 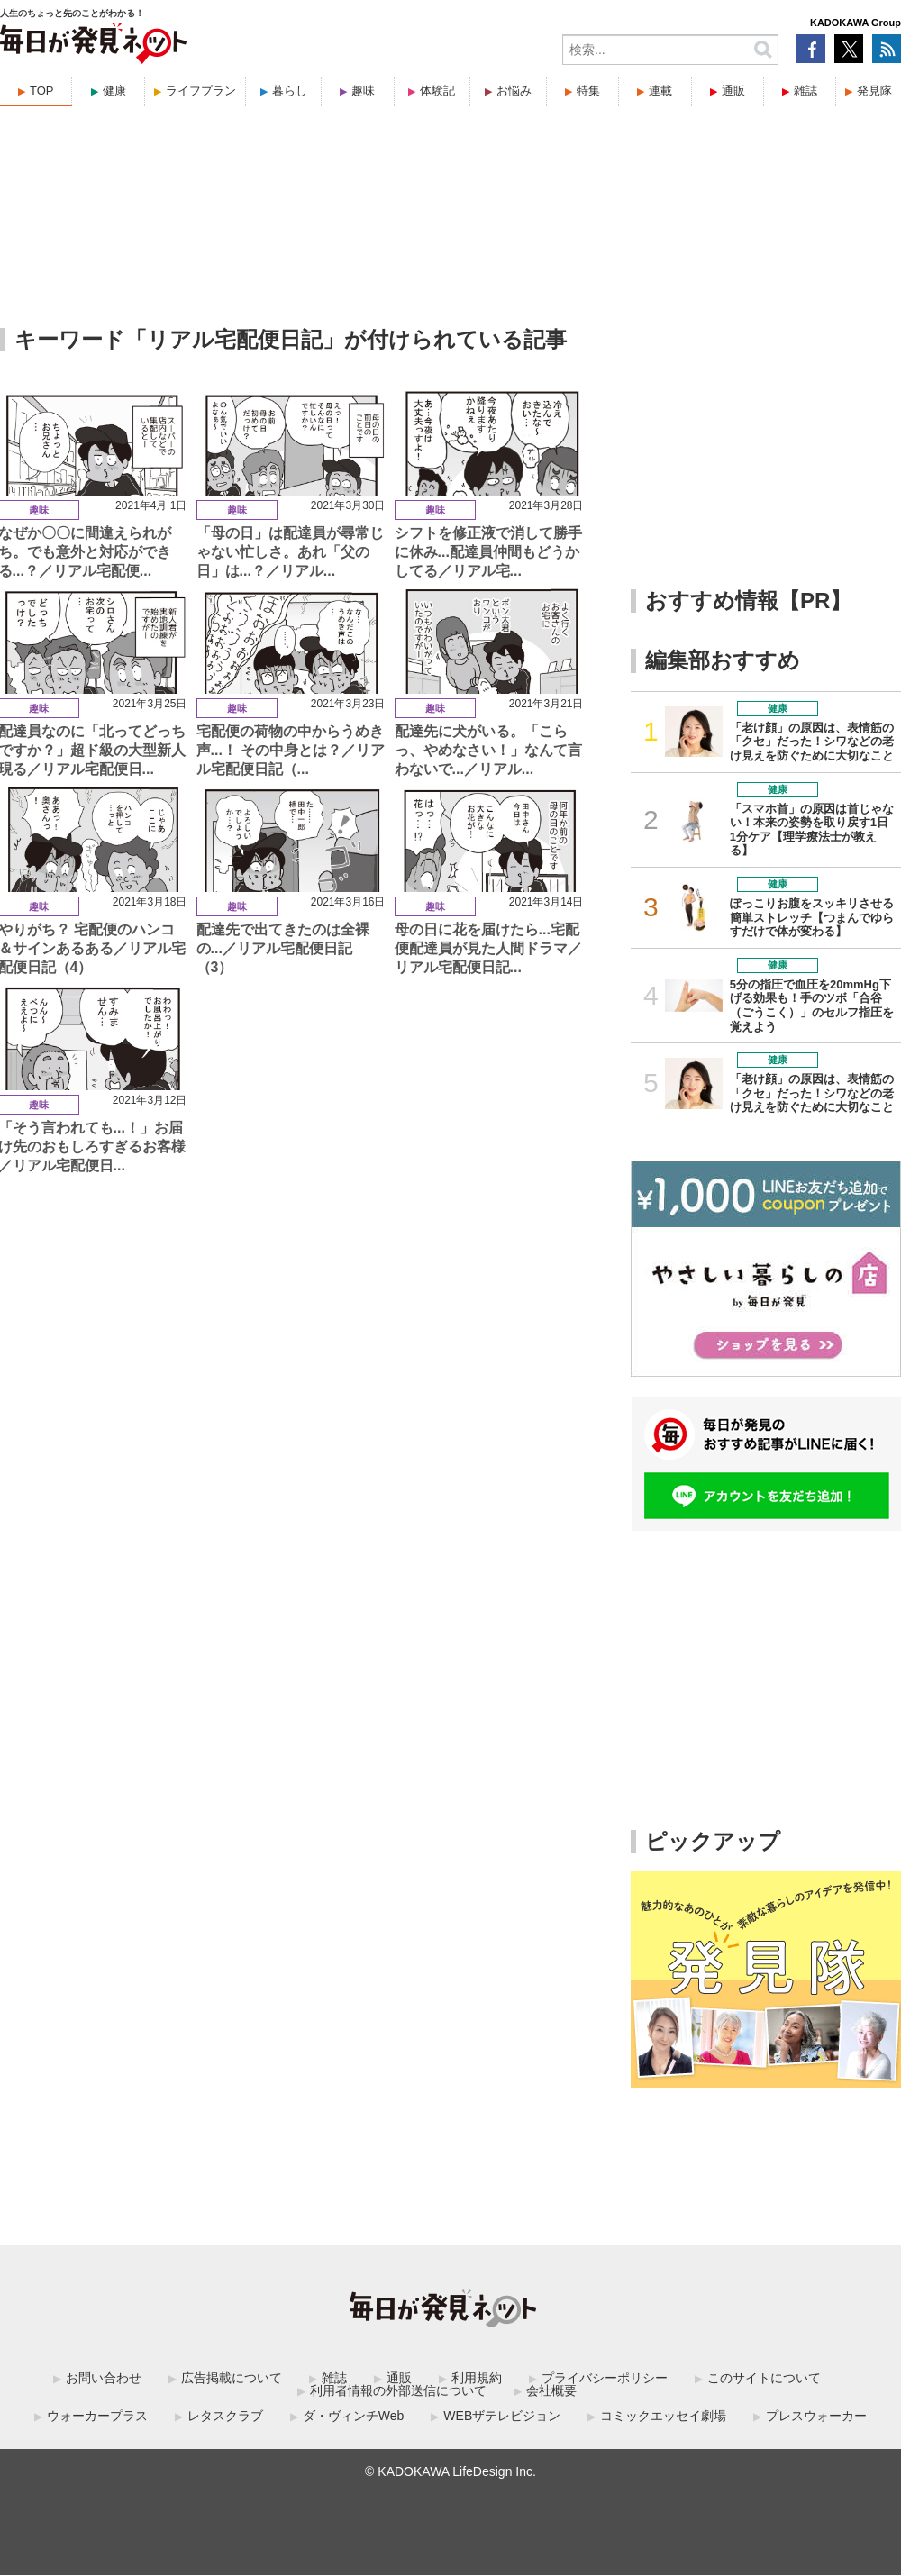 What do you see at coordinates (104, 43) in the screenshot?
I see `毎日が発見ネット` at bounding box center [104, 43].